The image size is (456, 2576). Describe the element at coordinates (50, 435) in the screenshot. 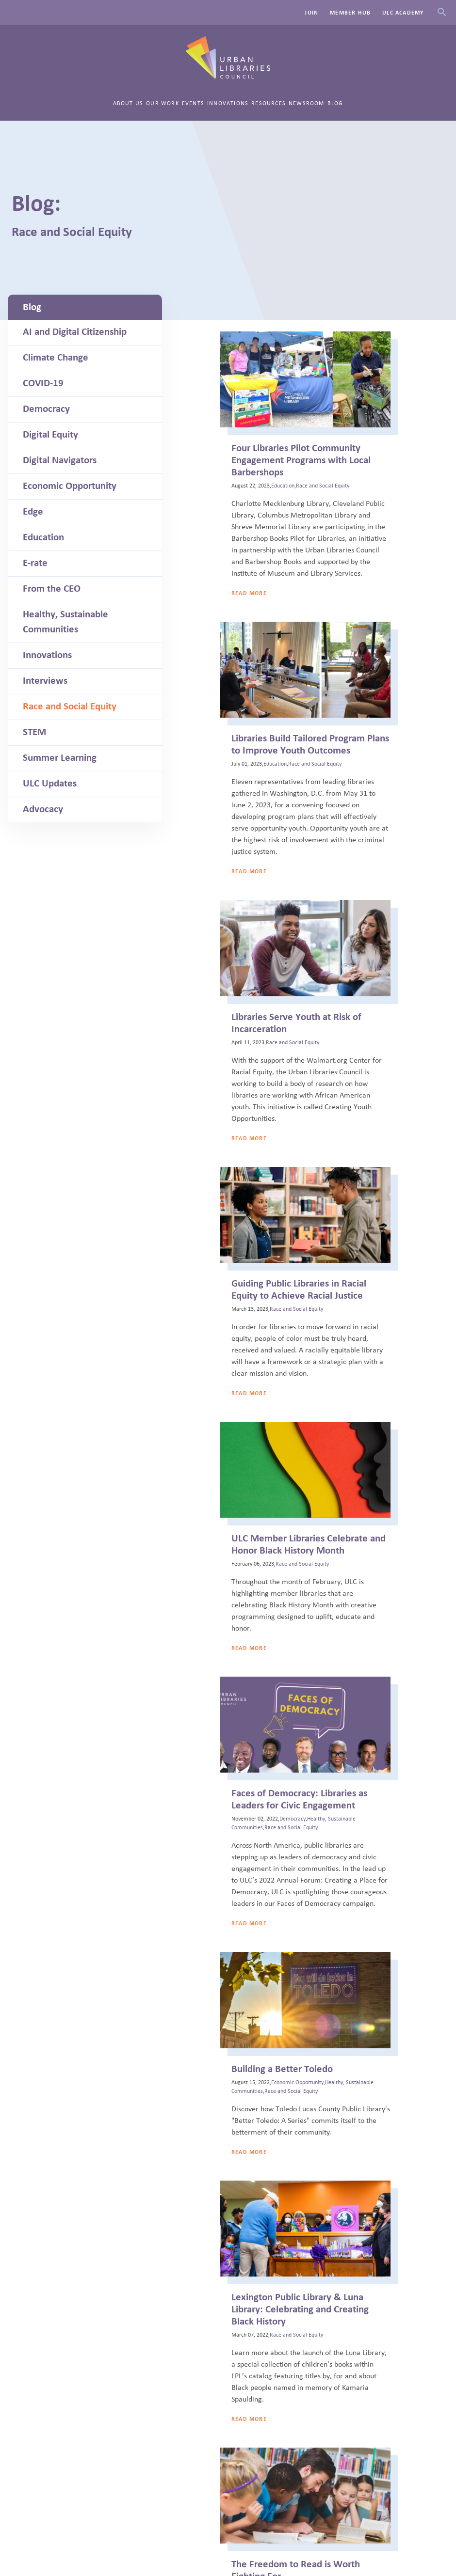

I see `Digital Equity` at that location.